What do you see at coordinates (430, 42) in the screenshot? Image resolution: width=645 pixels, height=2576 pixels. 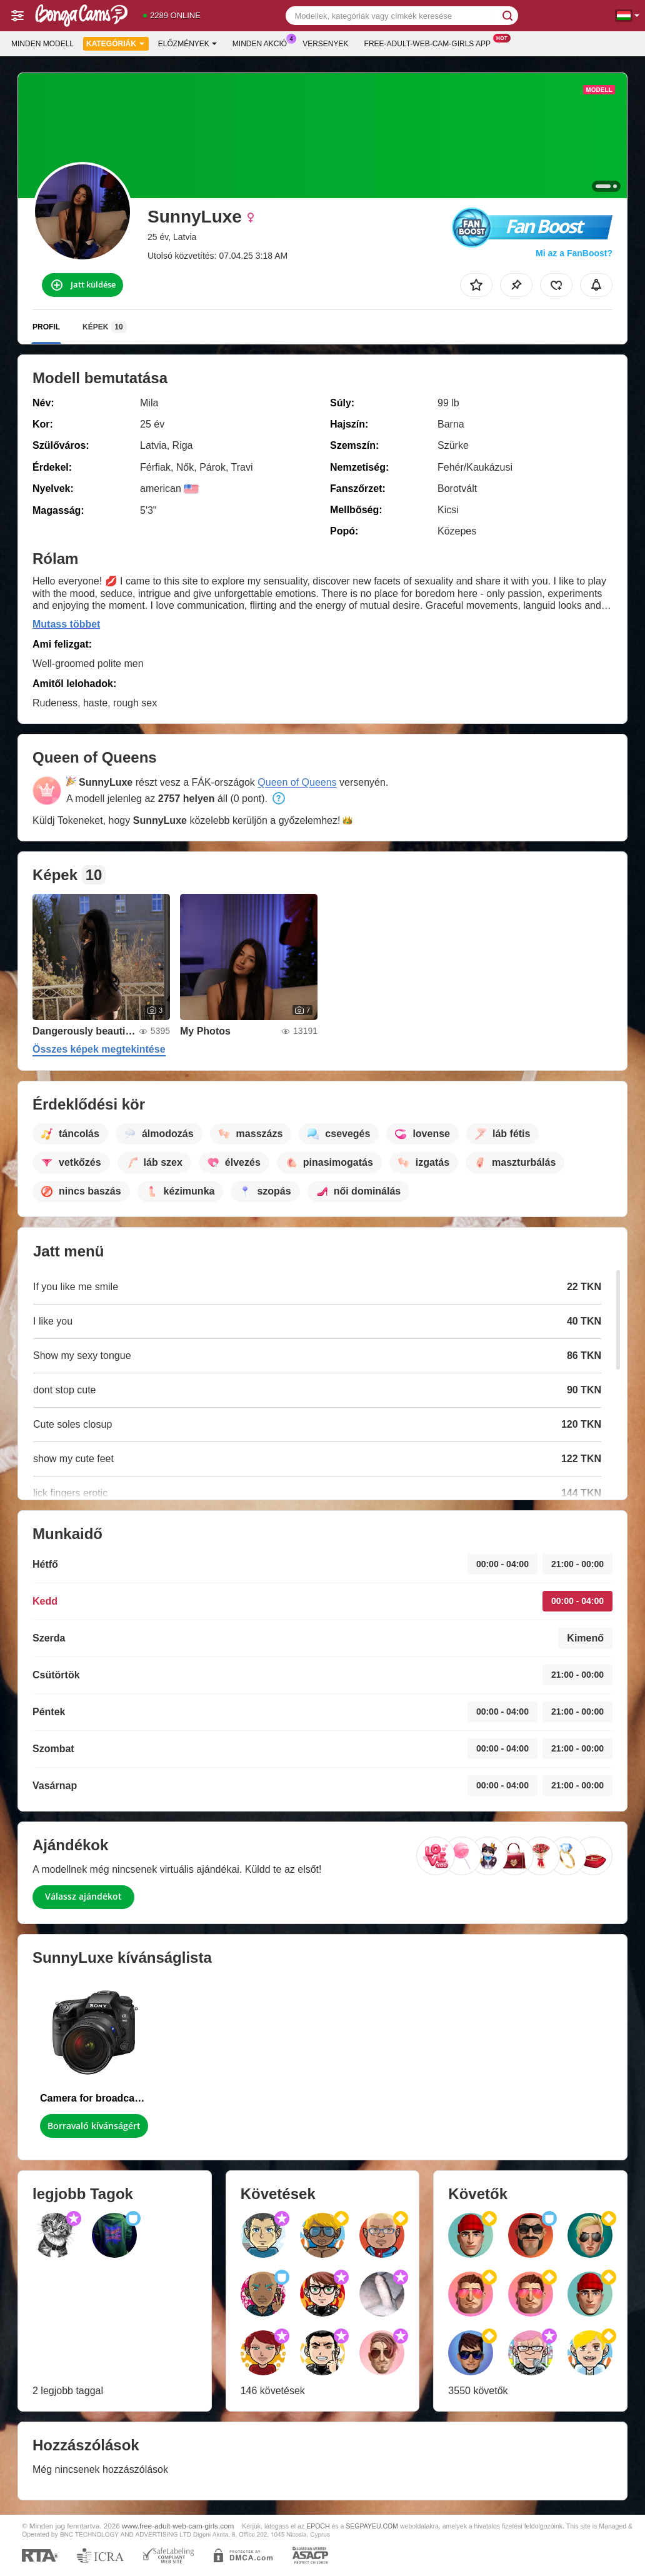 I see `Free-adult-web-cam-girls App` at bounding box center [430, 42].